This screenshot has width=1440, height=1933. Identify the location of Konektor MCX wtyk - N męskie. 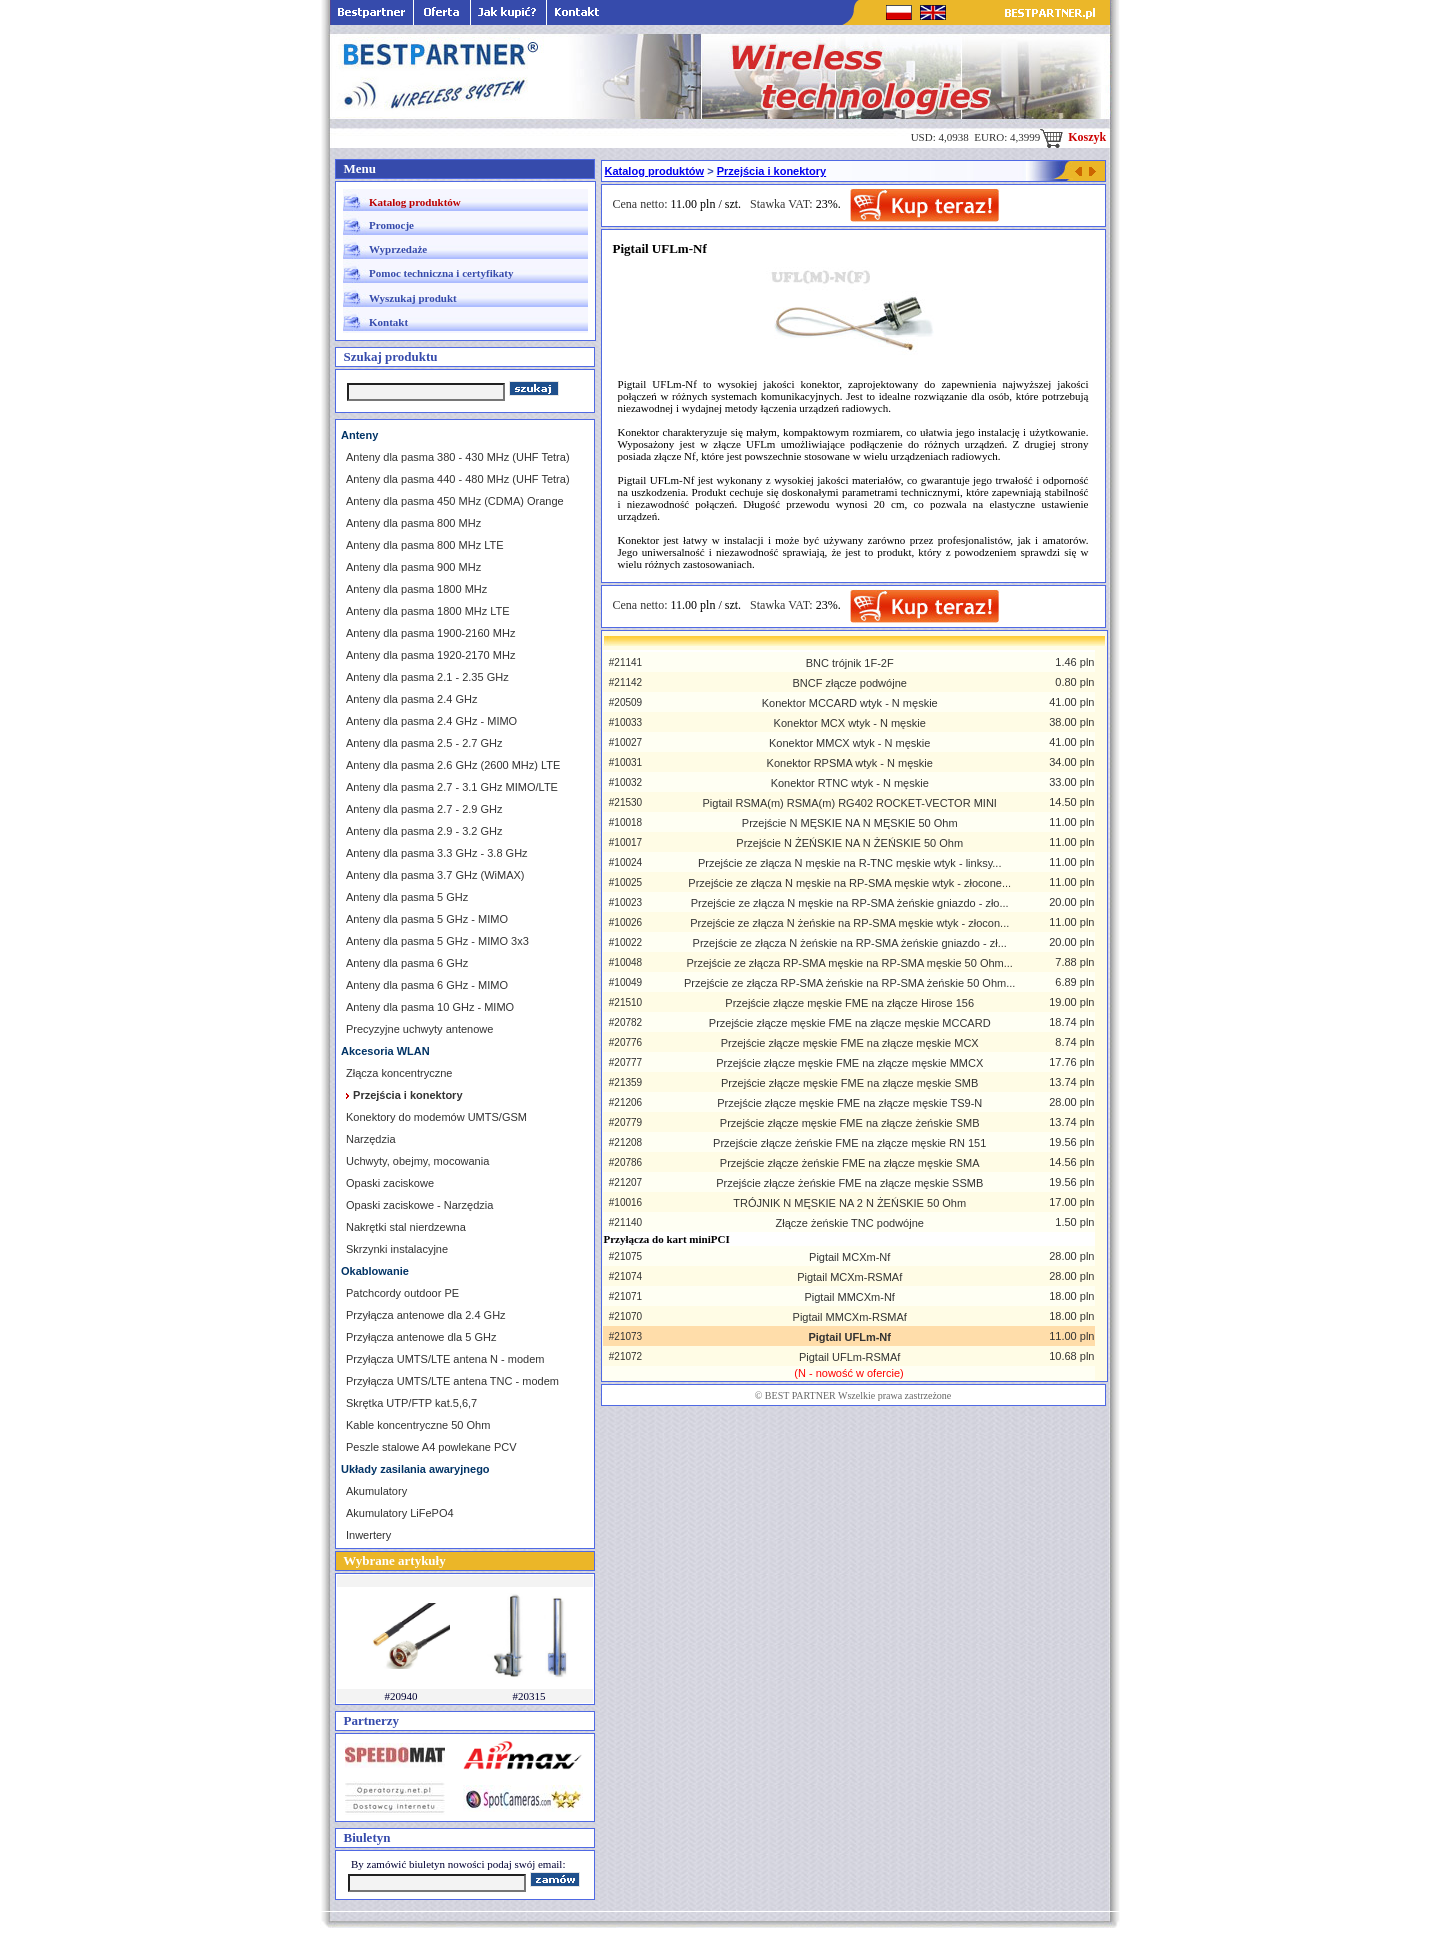
(850, 723).